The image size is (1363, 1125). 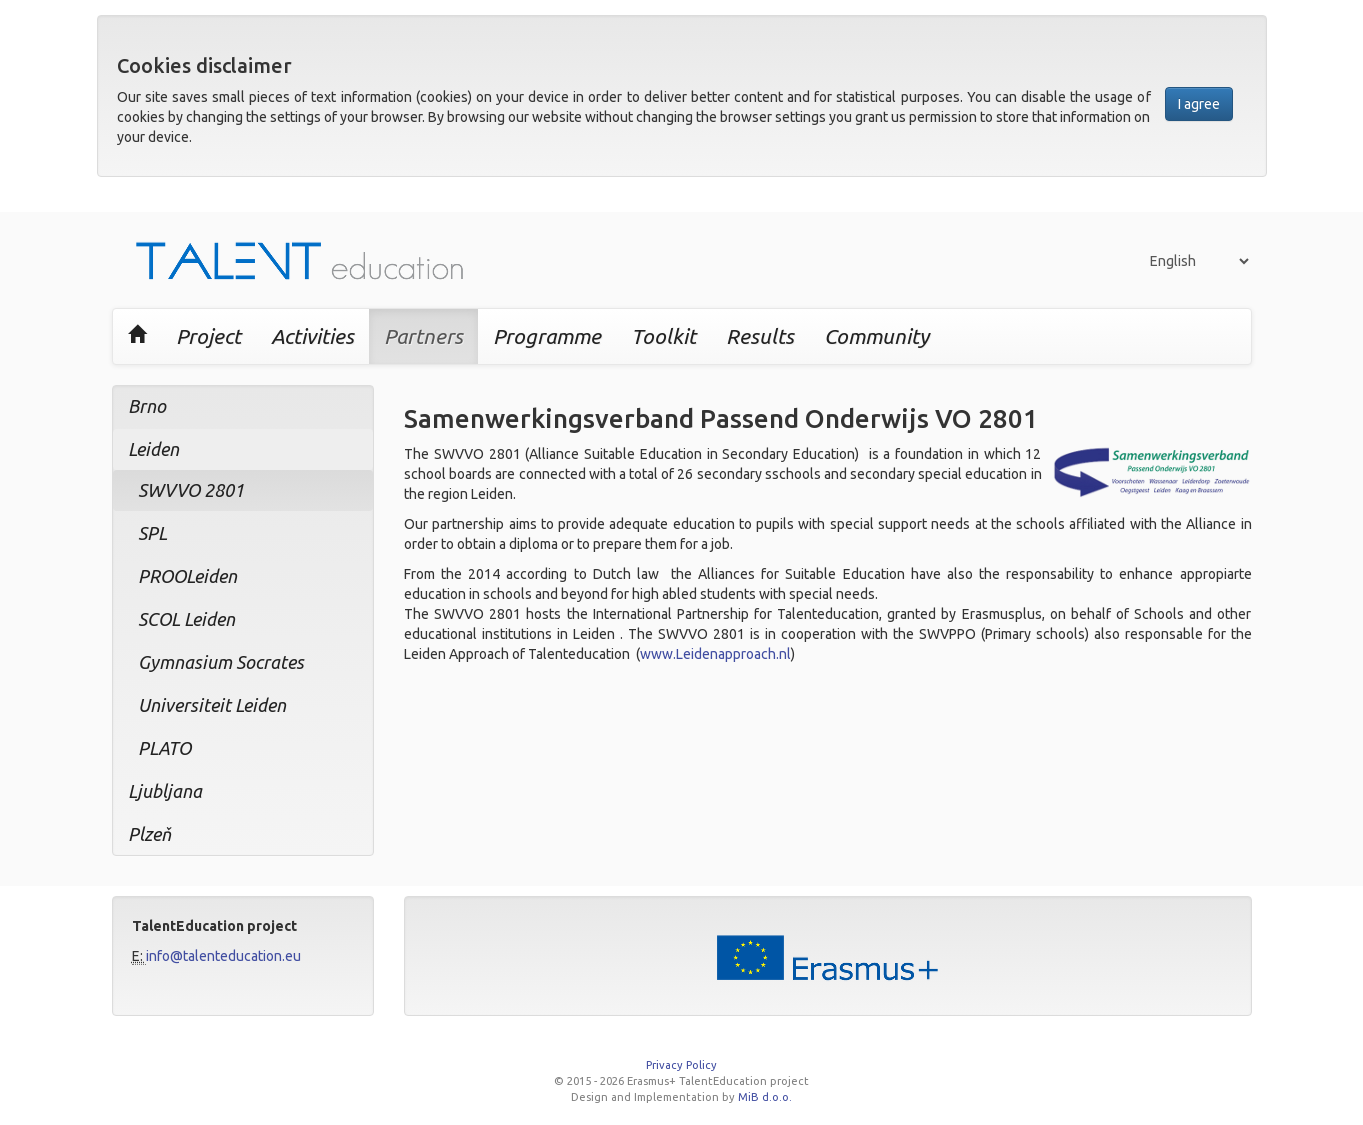 I want to click on PLATO, so click(x=164, y=748).